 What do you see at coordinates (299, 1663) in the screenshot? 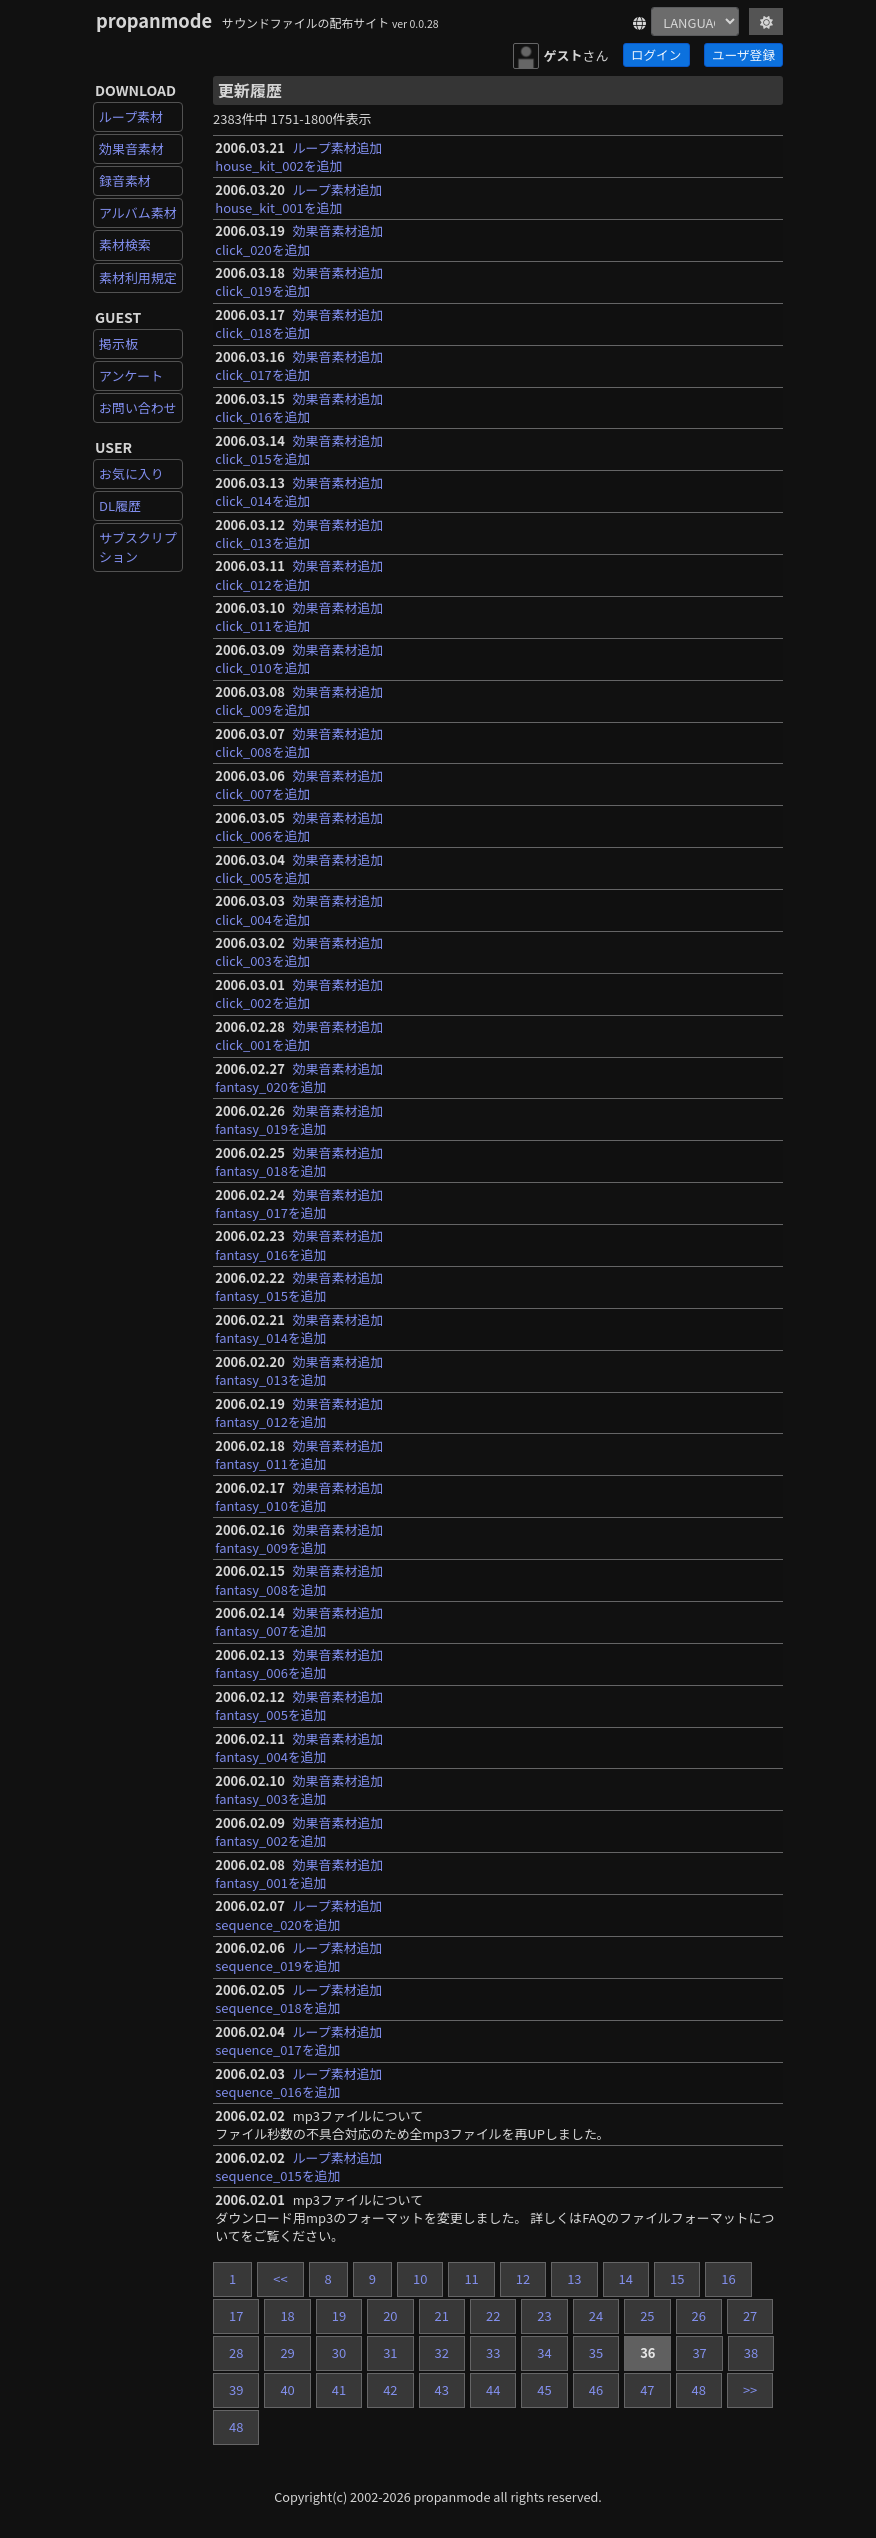
I see `効果音素材追加fantasy_006を追加` at bounding box center [299, 1663].